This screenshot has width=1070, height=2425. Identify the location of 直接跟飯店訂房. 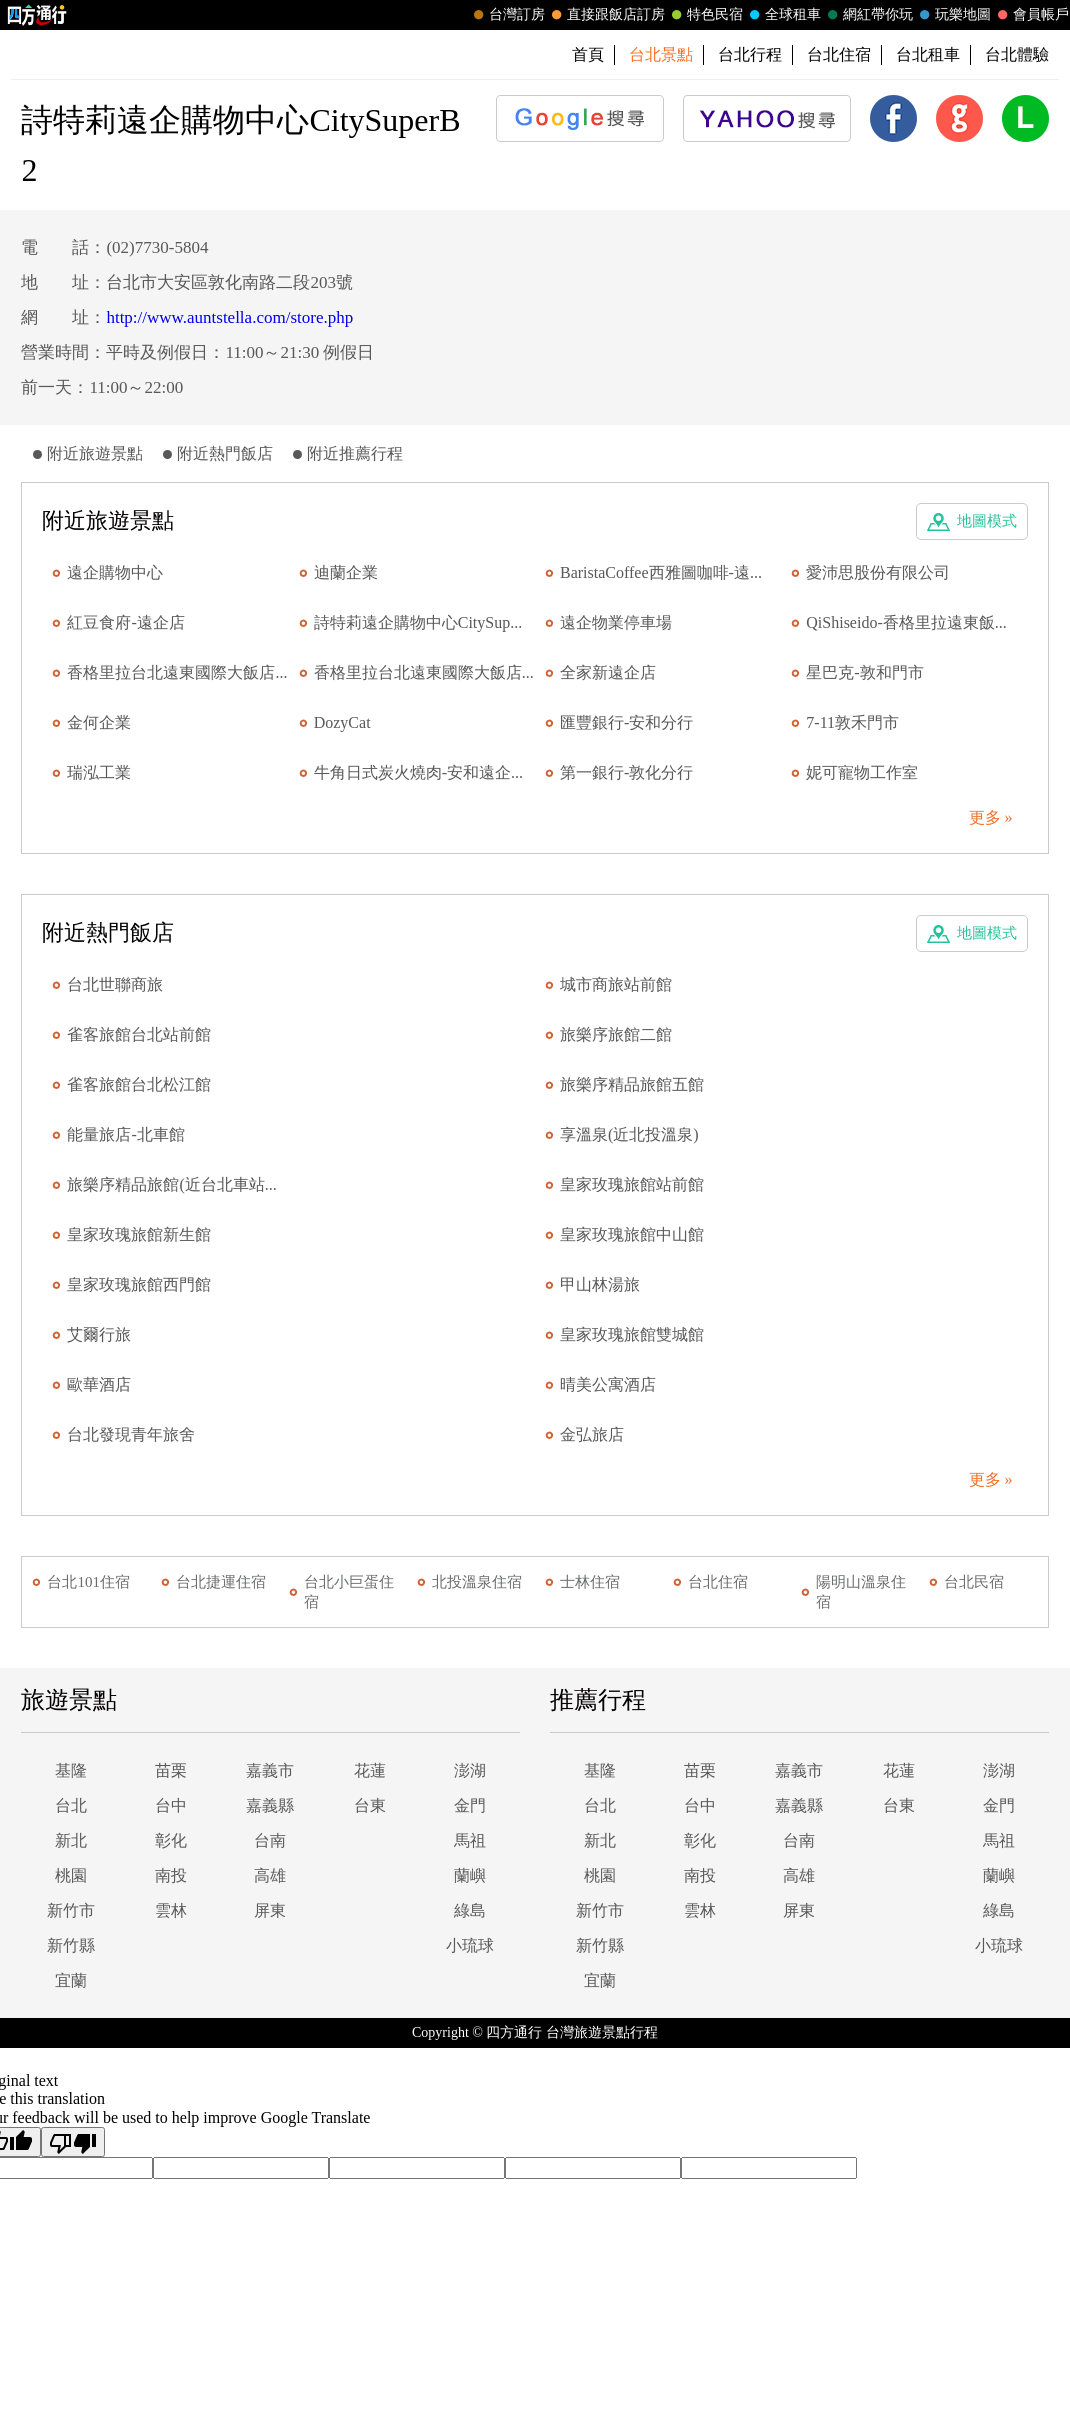
(606, 15).